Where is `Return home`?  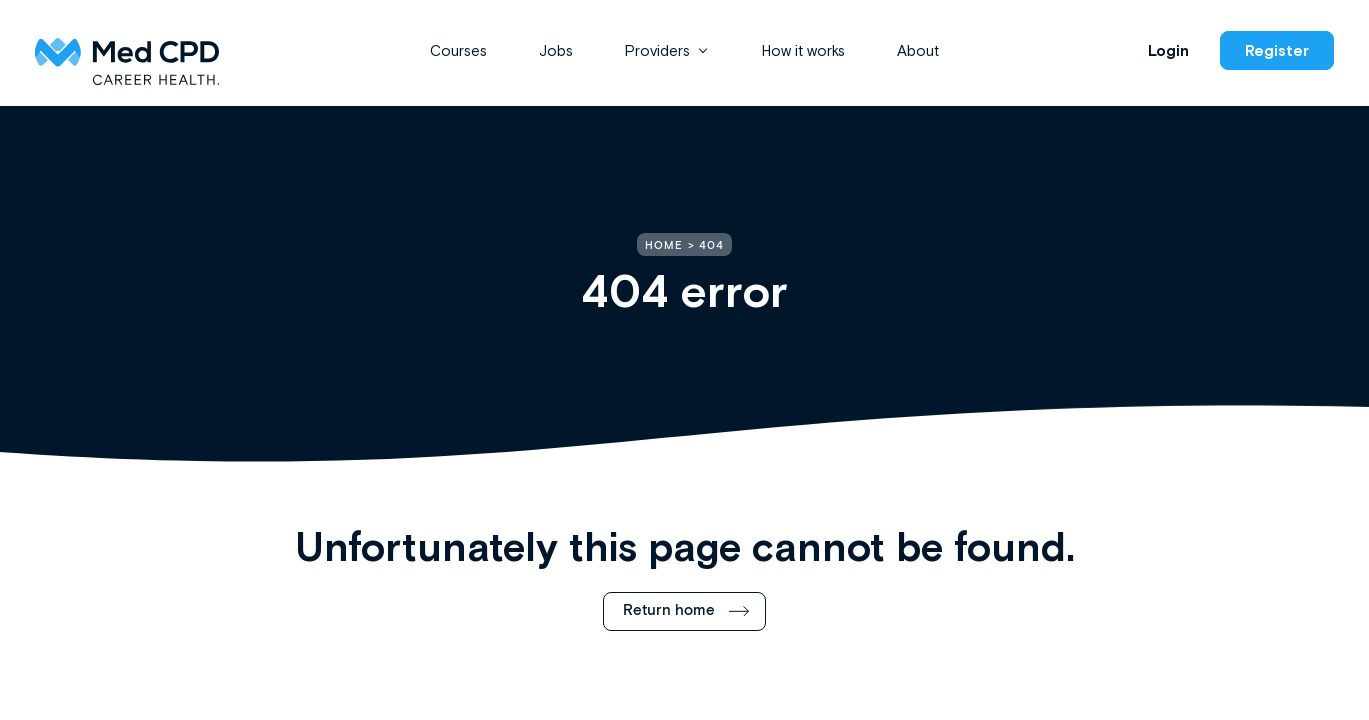 Return home is located at coordinates (669, 610).